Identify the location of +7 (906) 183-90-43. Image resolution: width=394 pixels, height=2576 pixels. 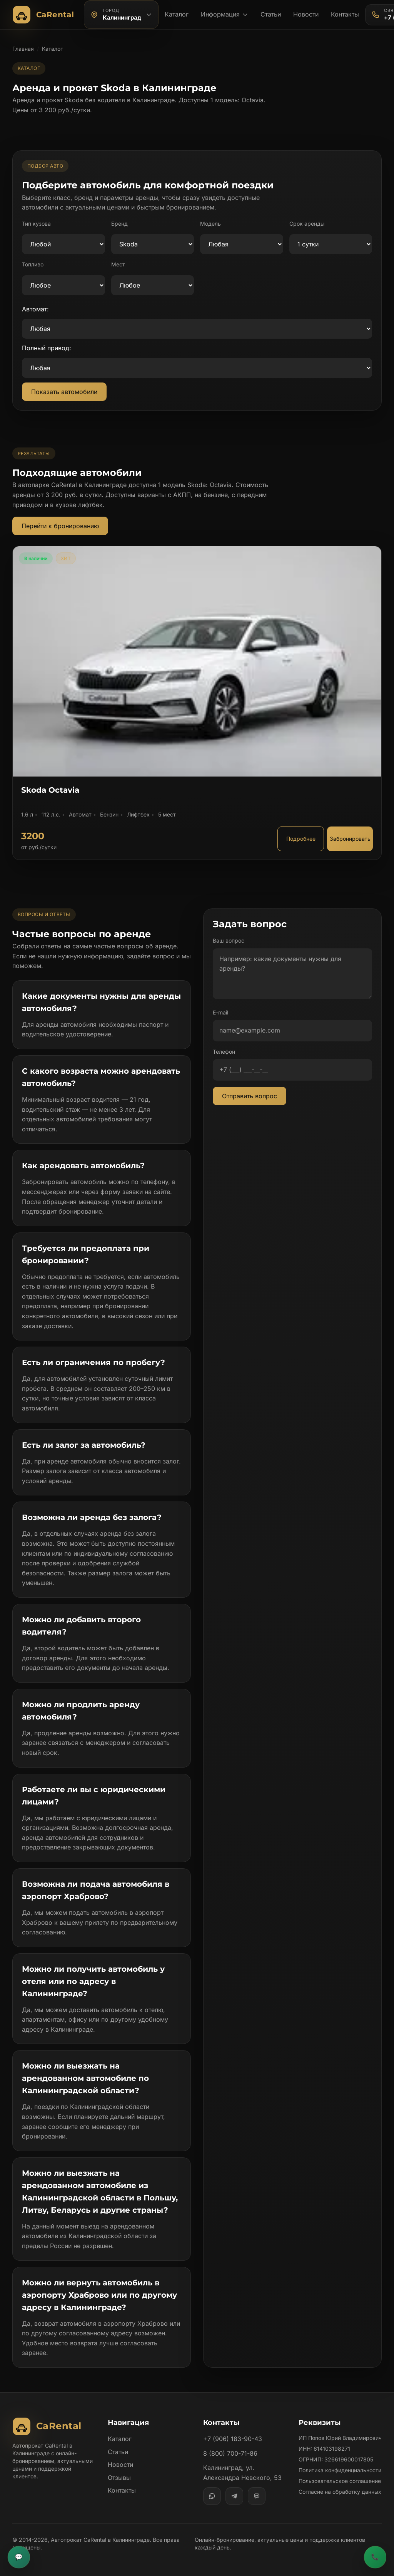
(232, 2439).